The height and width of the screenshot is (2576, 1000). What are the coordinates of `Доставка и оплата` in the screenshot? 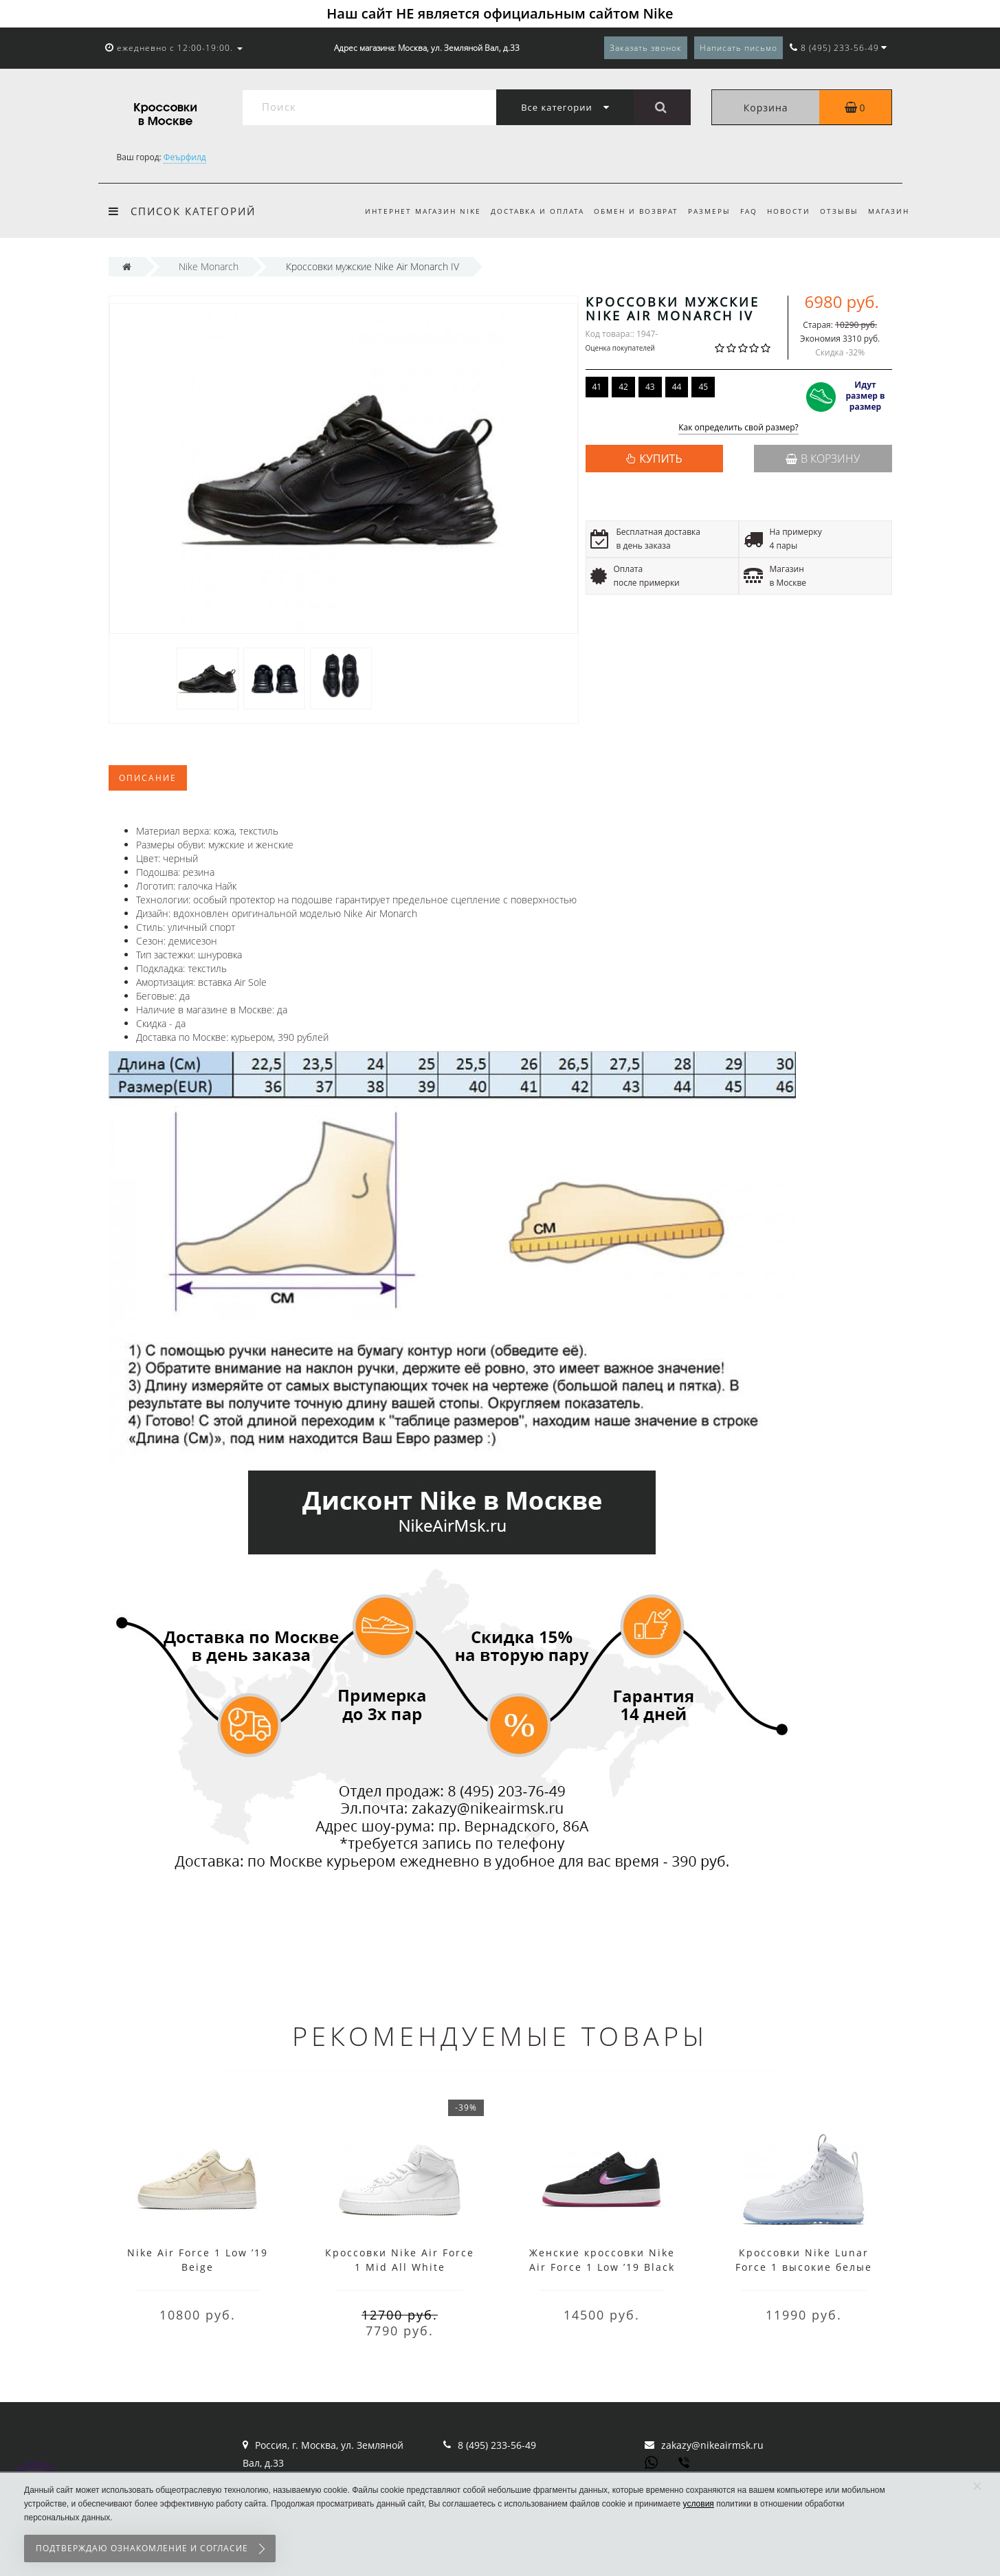 It's located at (524, 211).